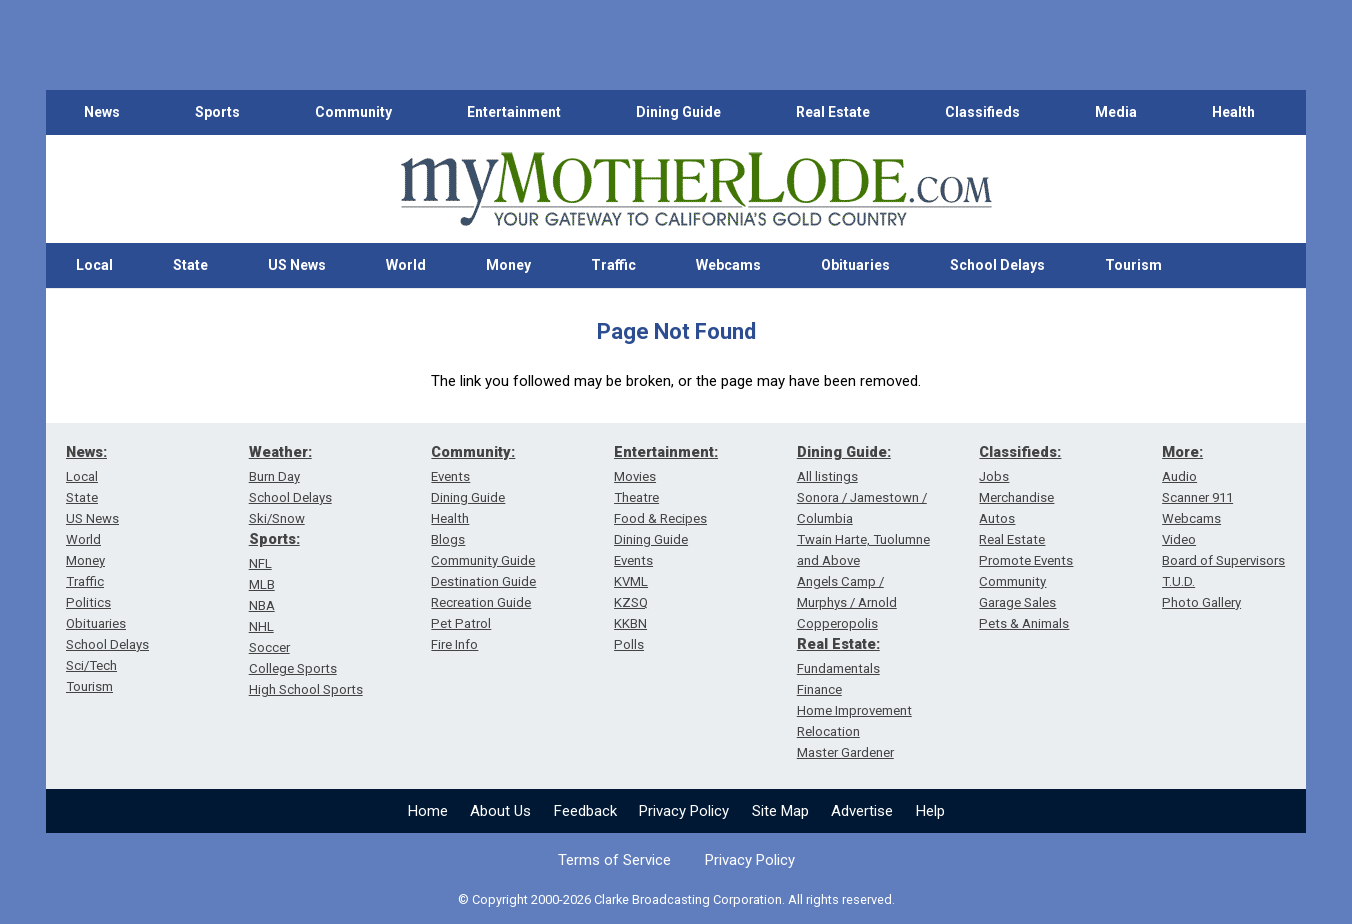  What do you see at coordinates (260, 563) in the screenshot?
I see `NFL` at bounding box center [260, 563].